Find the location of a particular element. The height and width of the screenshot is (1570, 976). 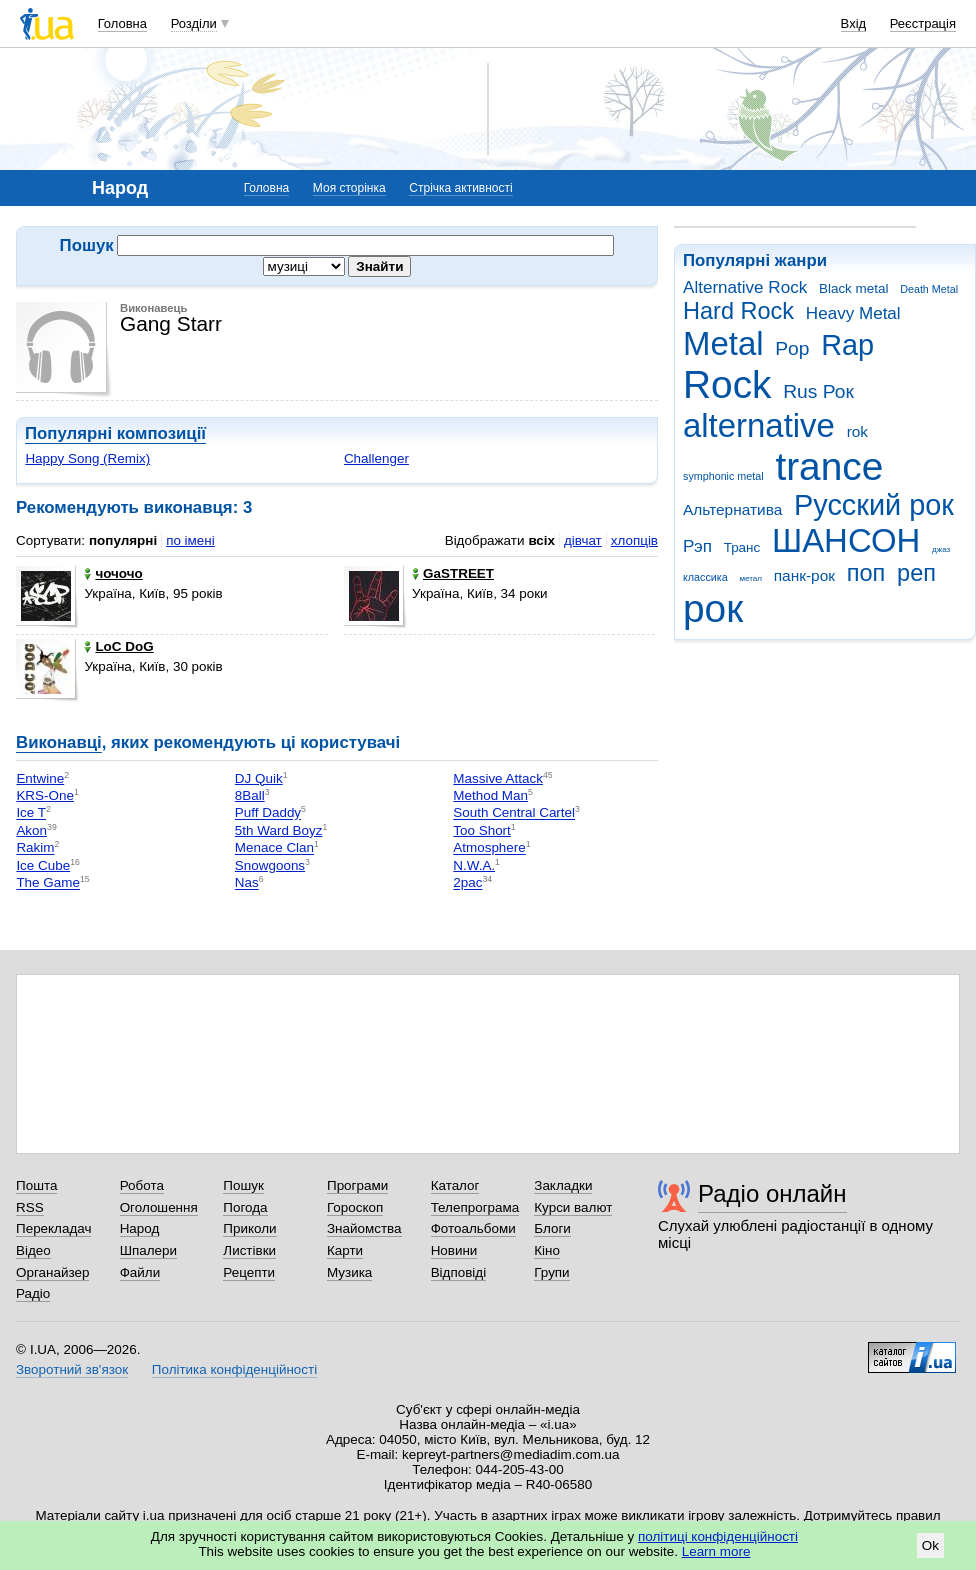

Файли is located at coordinates (140, 1272).